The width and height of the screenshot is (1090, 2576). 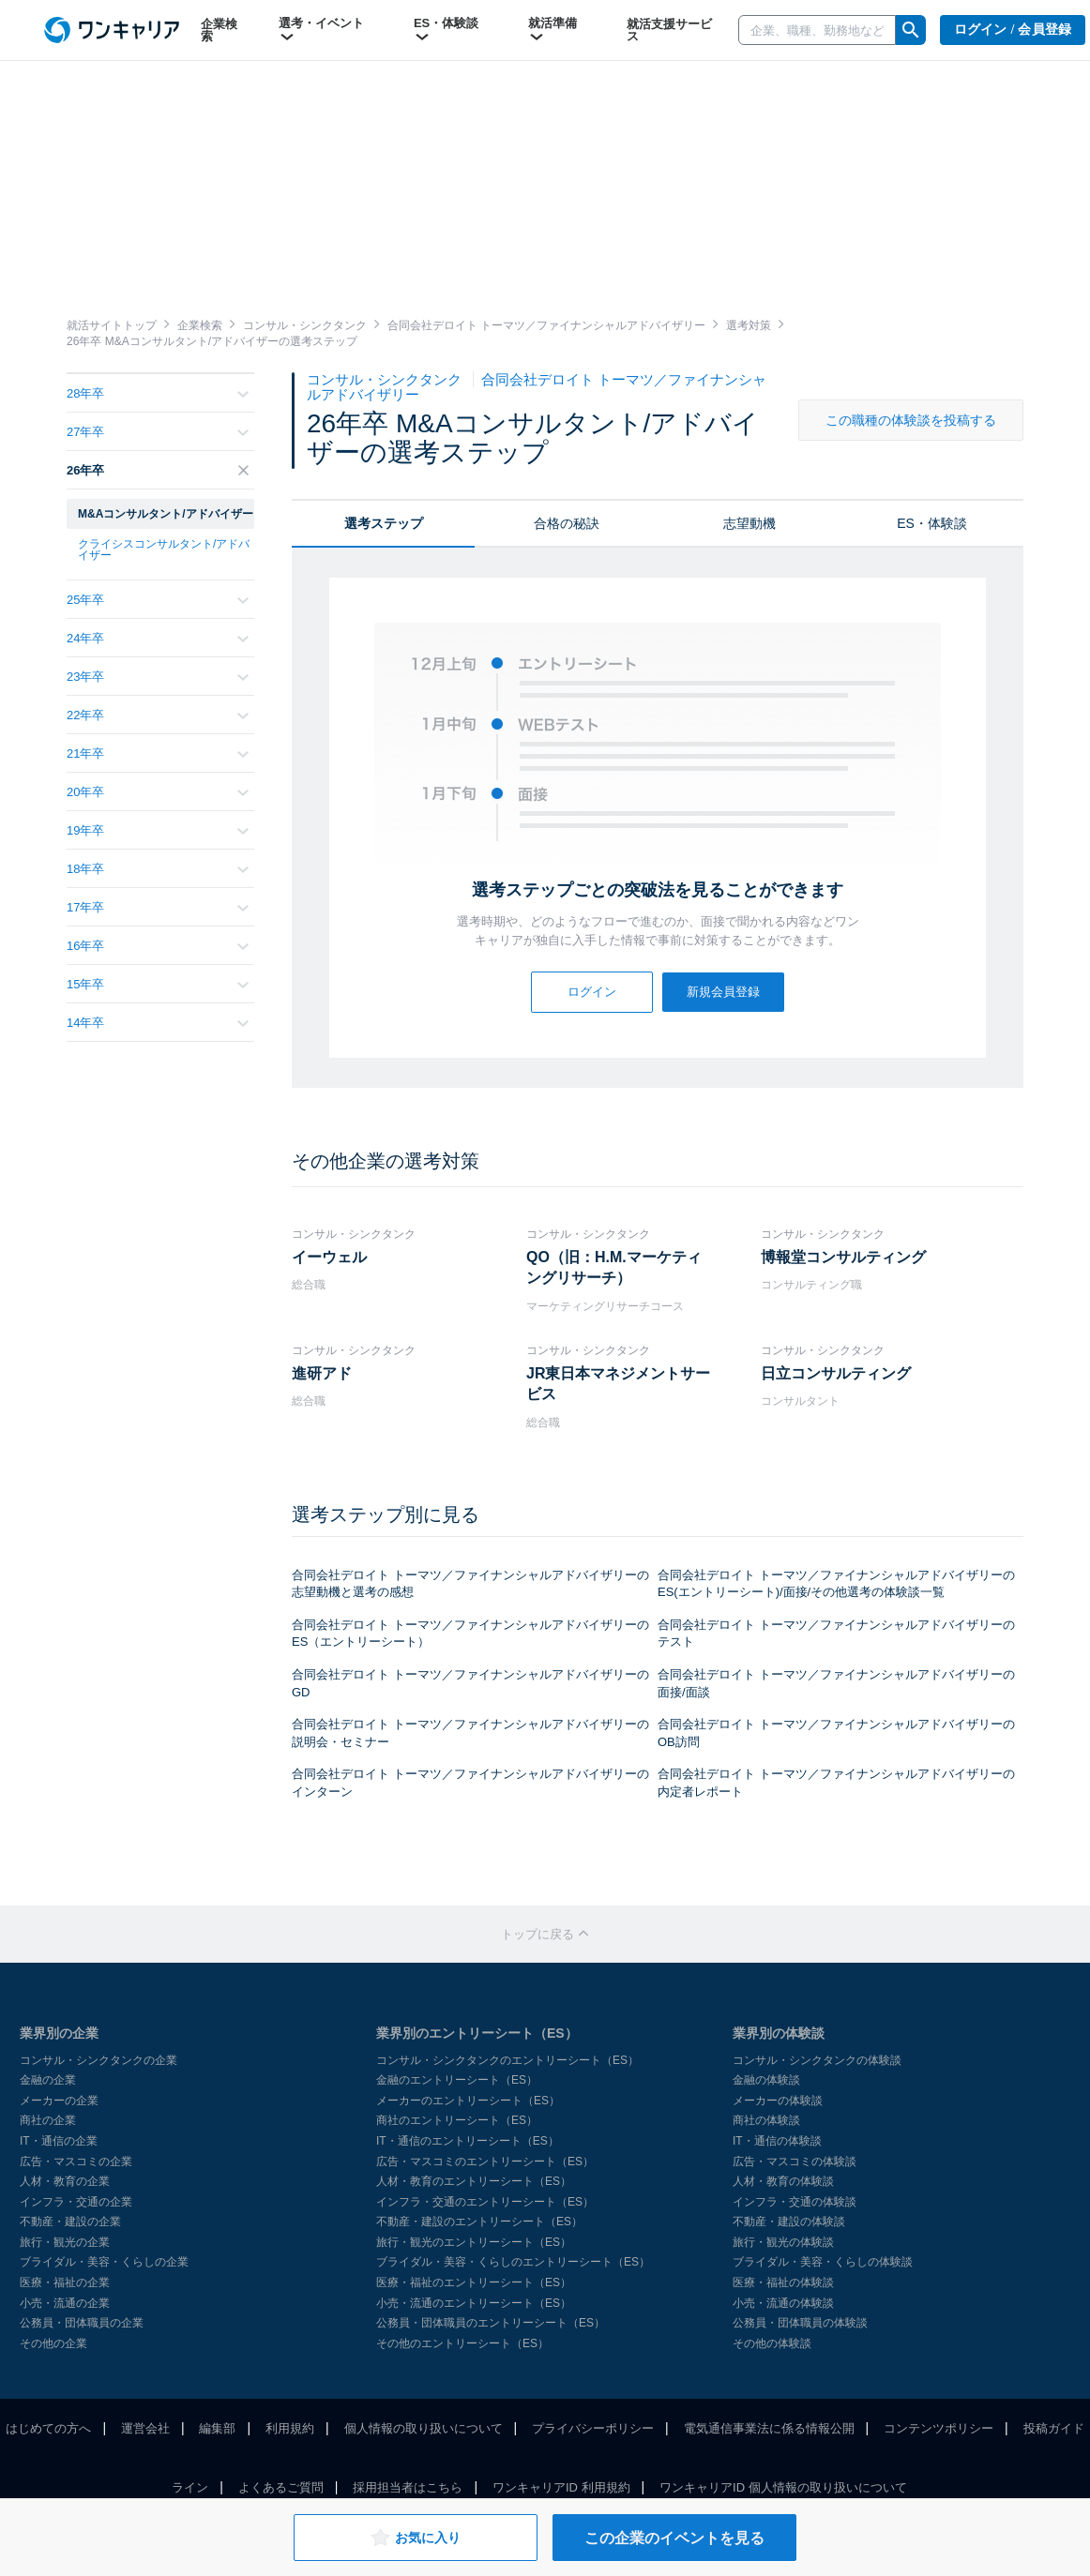 What do you see at coordinates (158, 753) in the screenshot?
I see `21年卒` at bounding box center [158, 753].